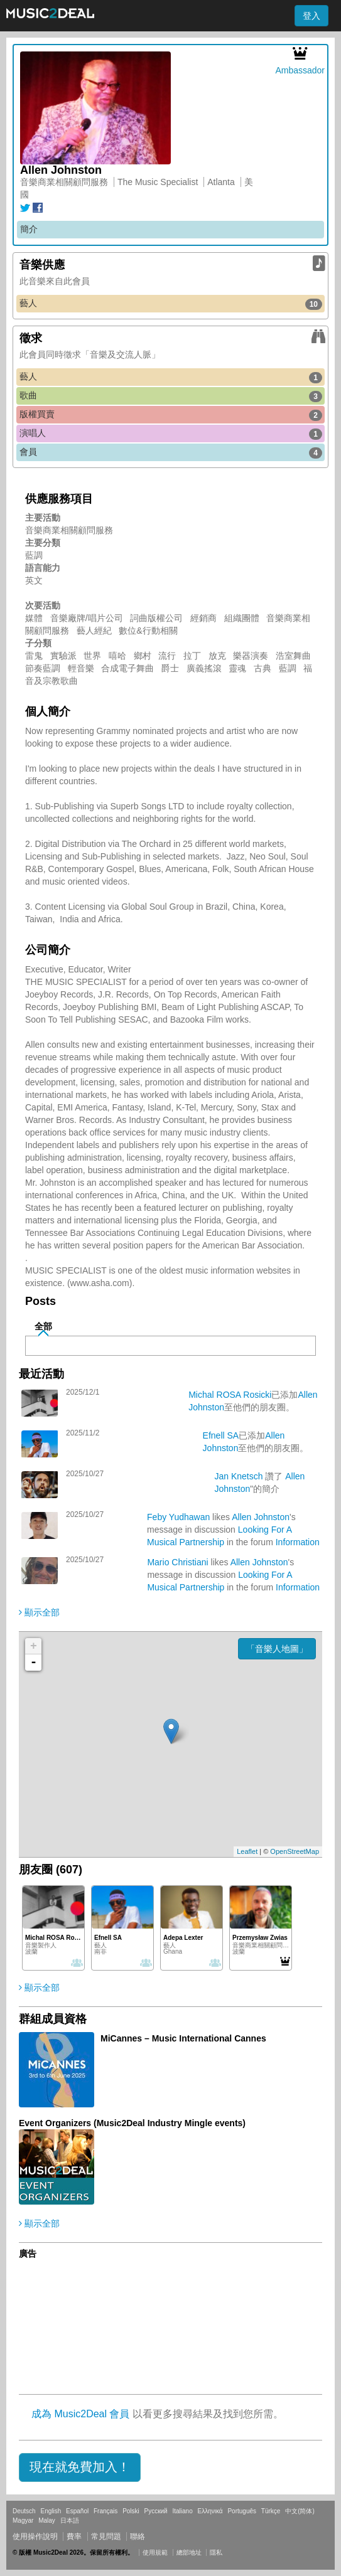 This screenshot has height=2576, width=341. I want to click on Michal ROSA Rosicki, so click(229, 1395).